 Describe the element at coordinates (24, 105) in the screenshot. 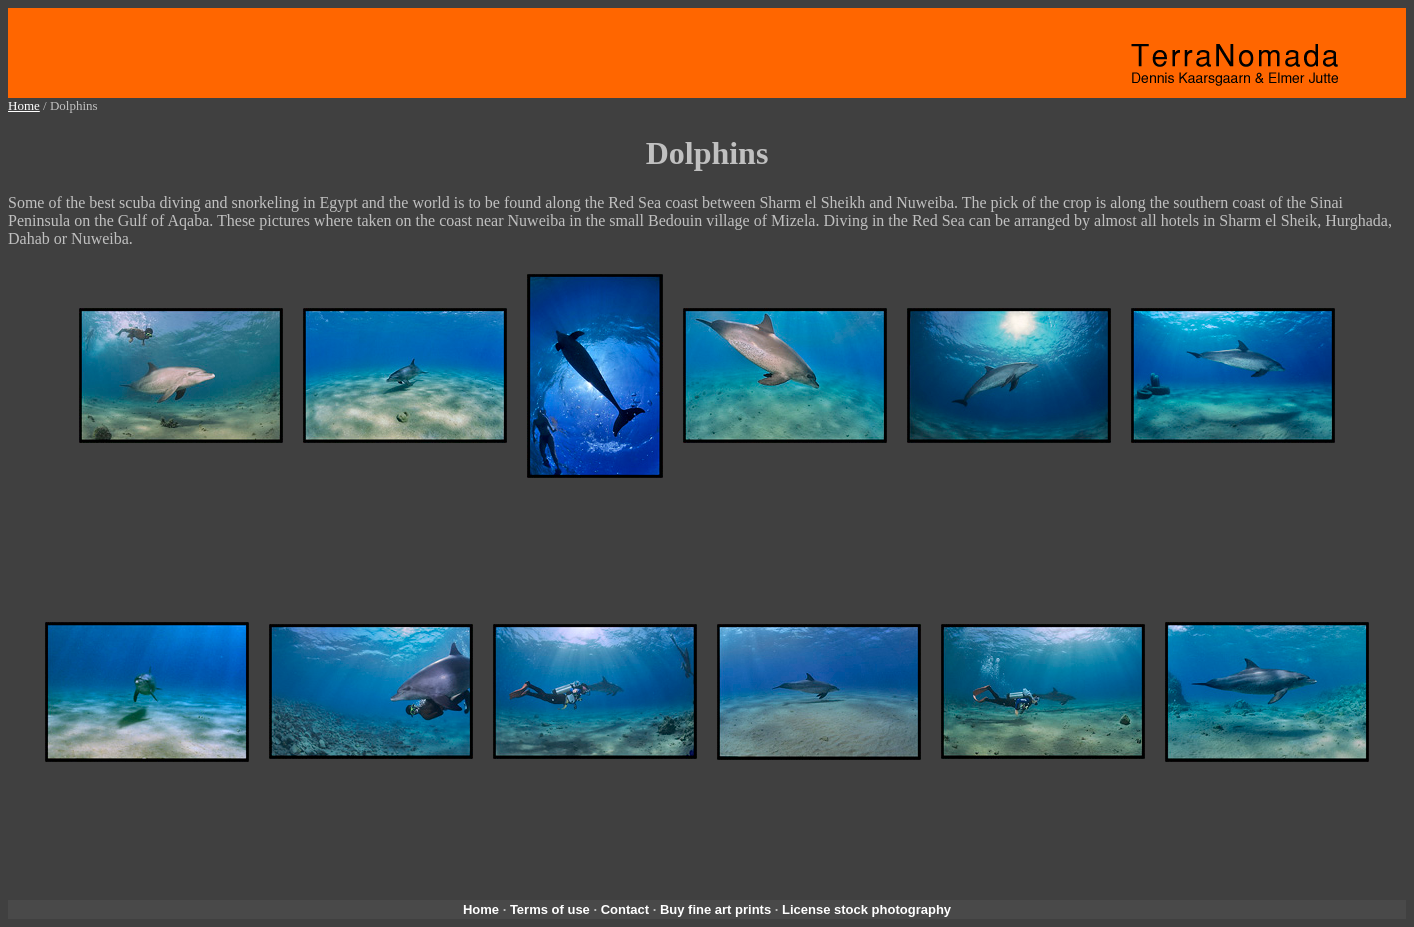

I see `Home` at that location.